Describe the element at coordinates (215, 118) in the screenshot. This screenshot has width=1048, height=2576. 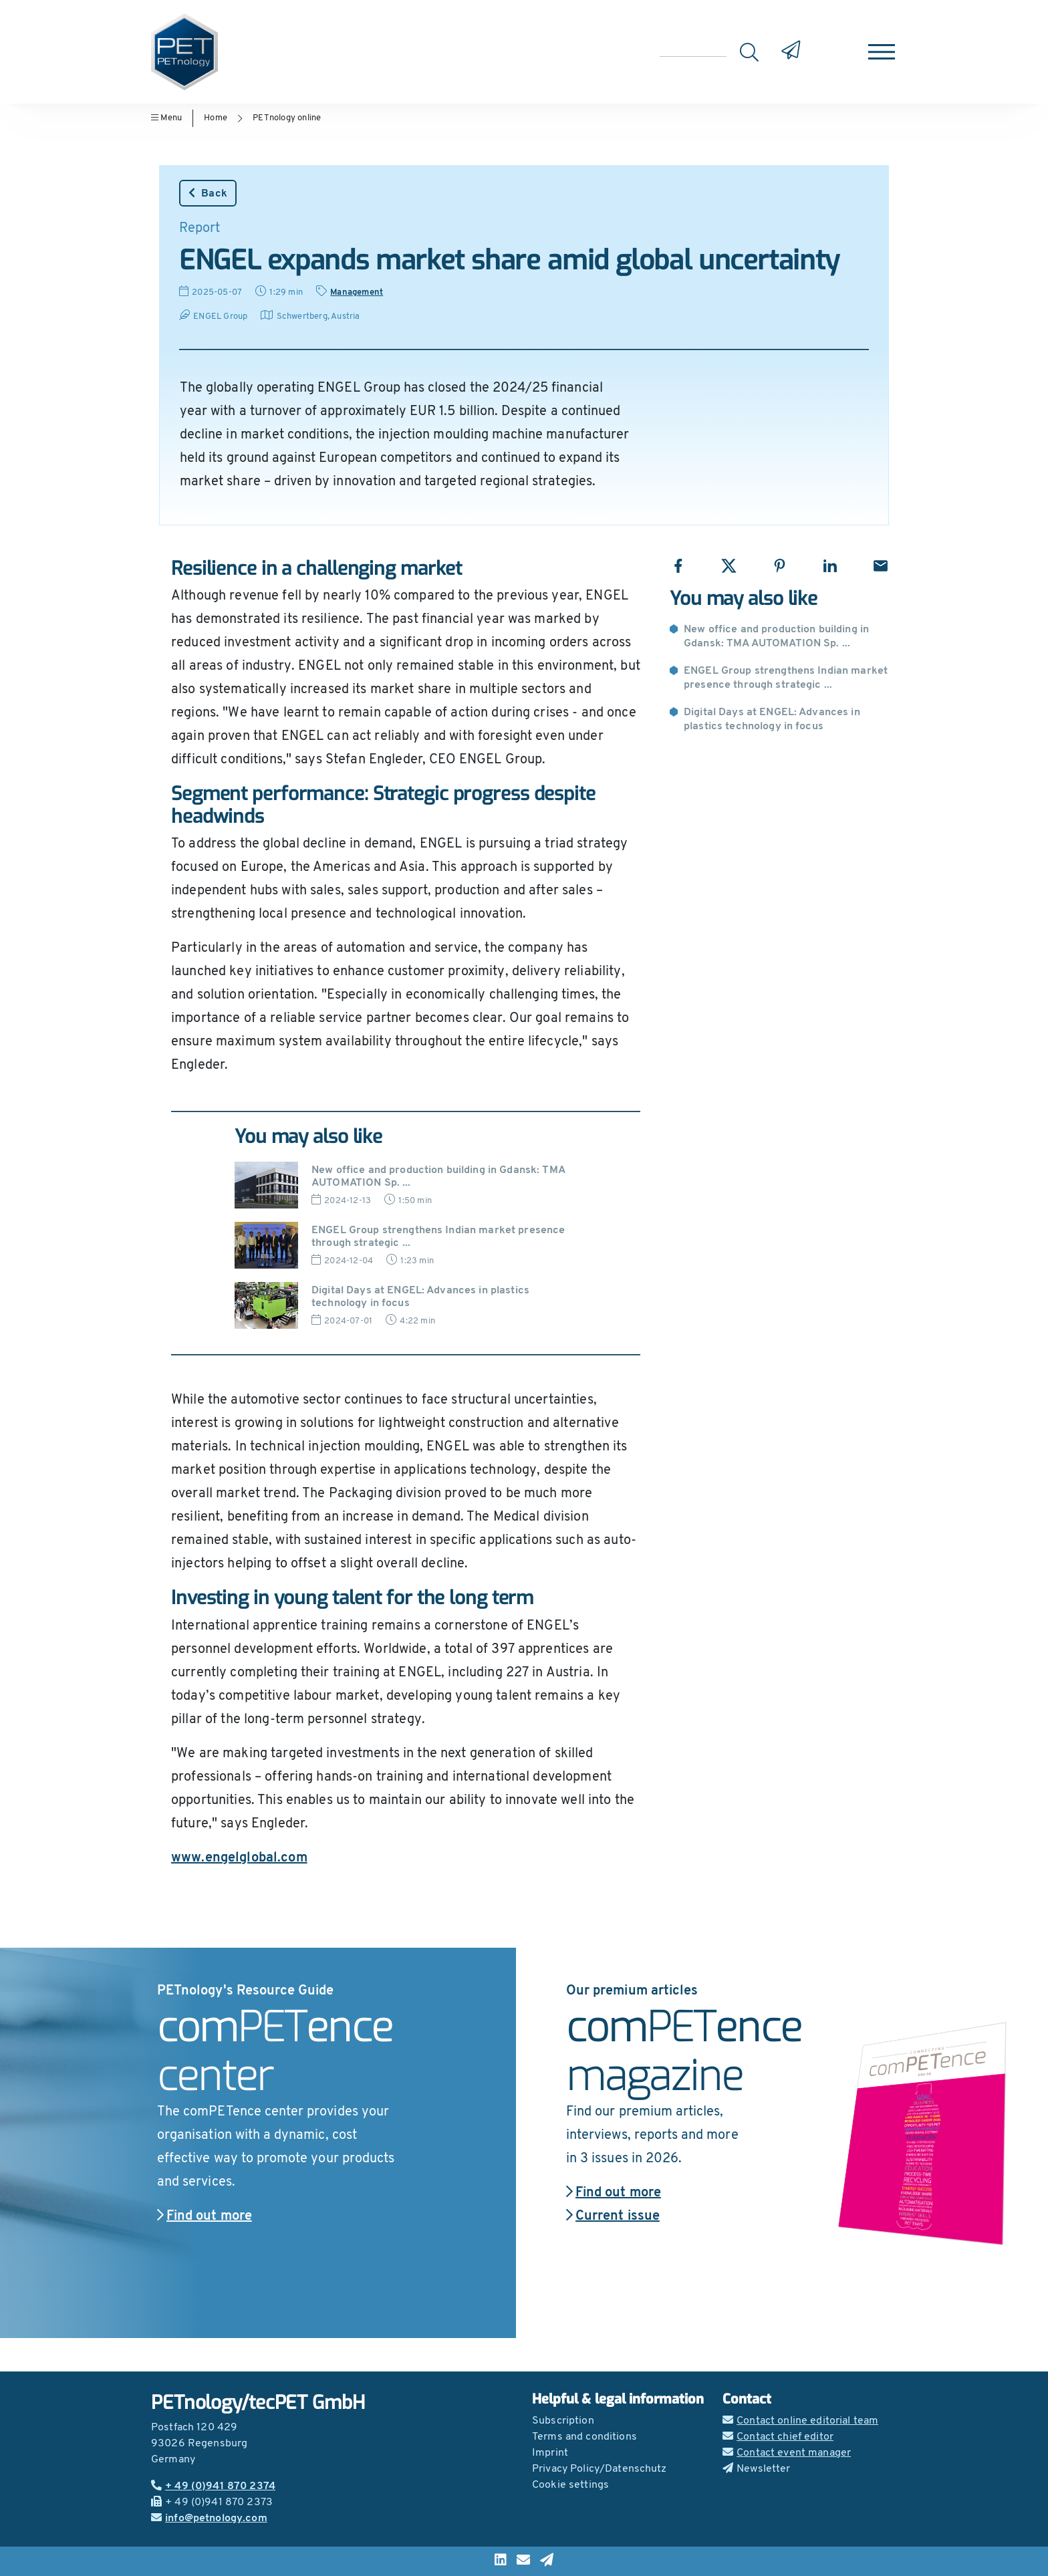
I see `Home` at that location.